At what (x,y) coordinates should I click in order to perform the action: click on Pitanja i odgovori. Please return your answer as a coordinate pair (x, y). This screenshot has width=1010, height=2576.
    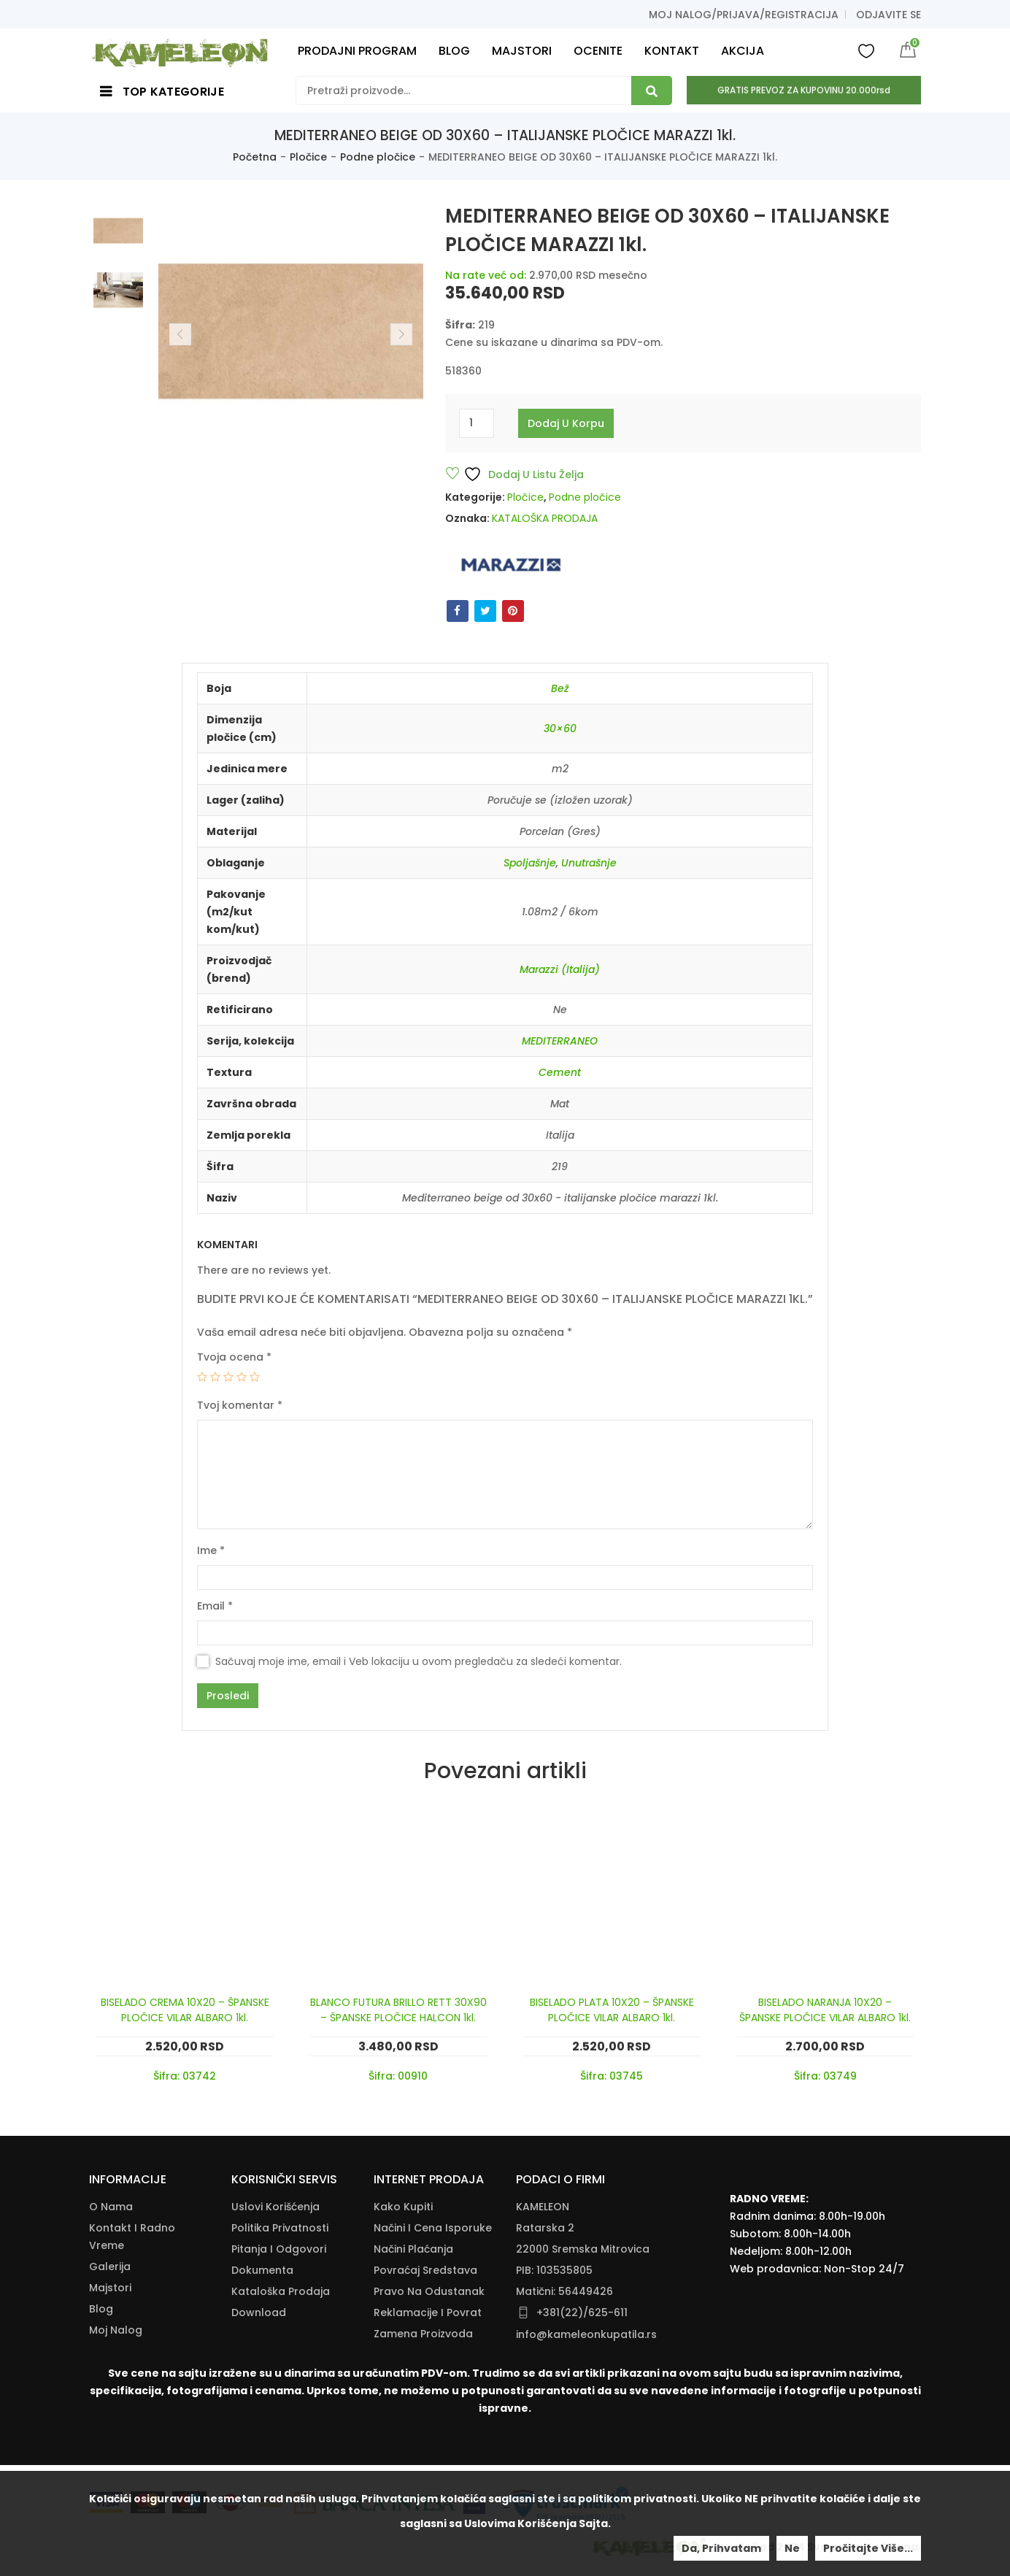
    Looking at the image, I should click on (278, 2249).